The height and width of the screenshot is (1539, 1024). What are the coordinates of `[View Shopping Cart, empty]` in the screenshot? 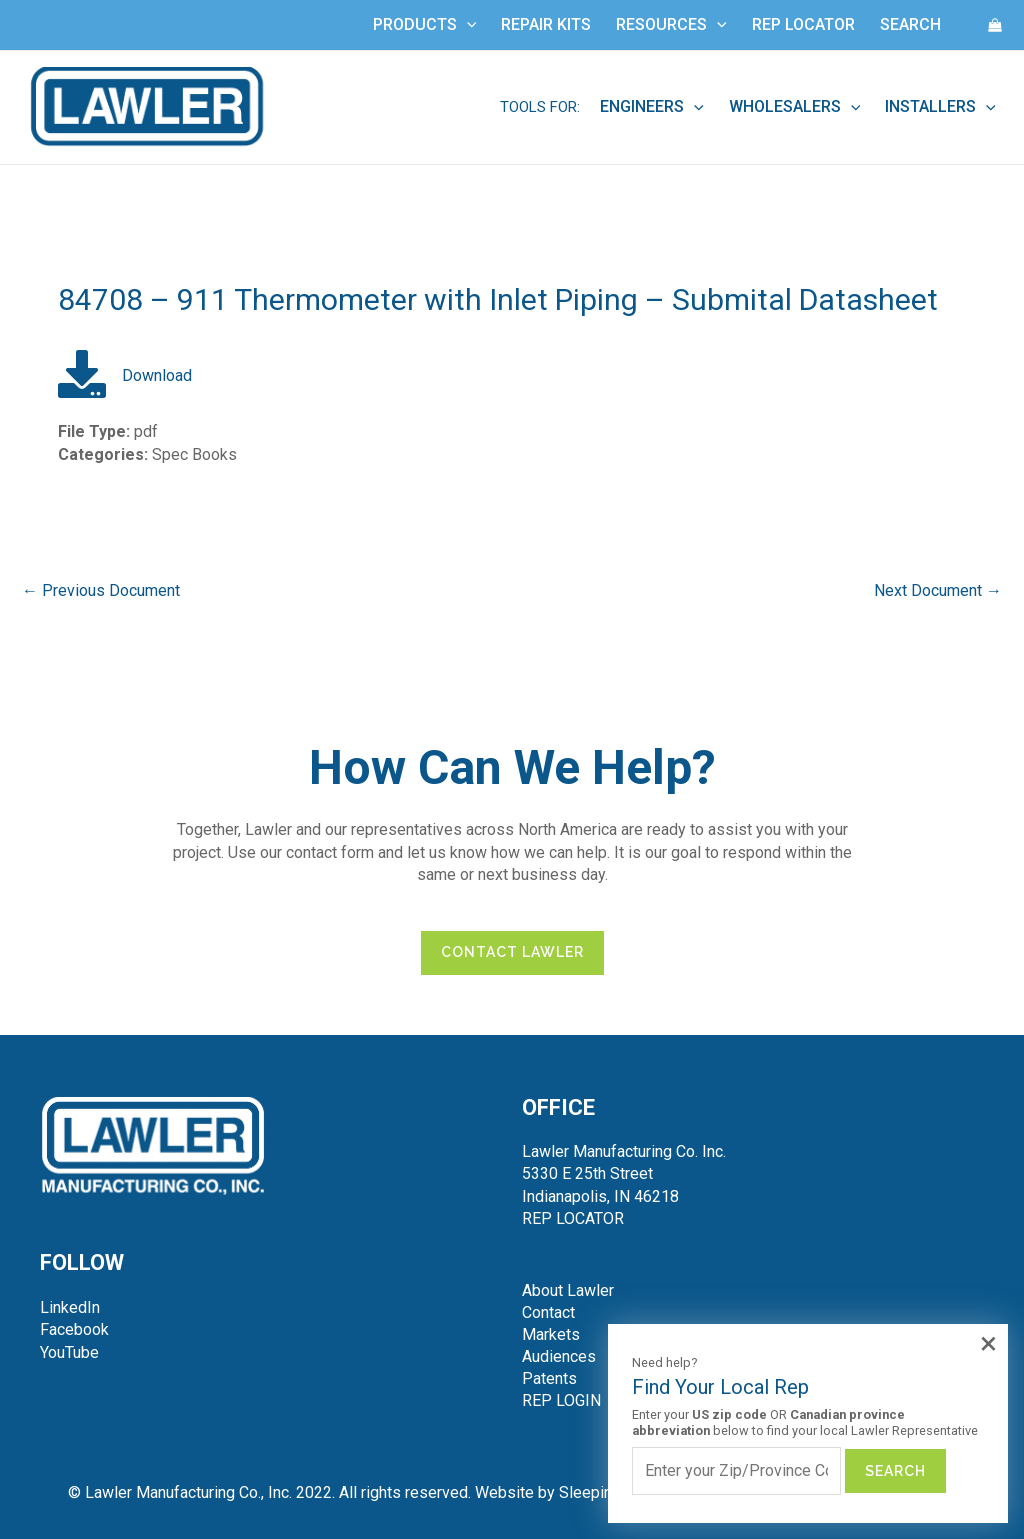 It's located at (995, 24).